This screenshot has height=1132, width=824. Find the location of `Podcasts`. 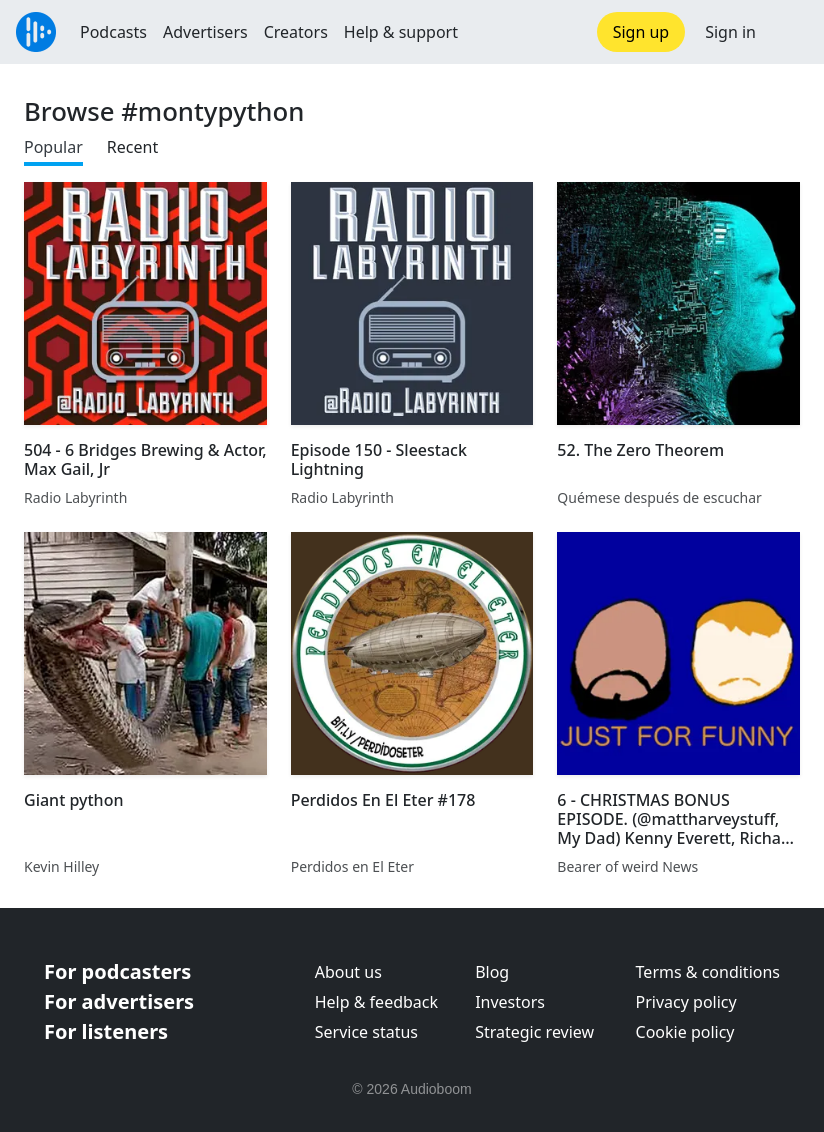

Podcasts is located at coordinates (113, 32).